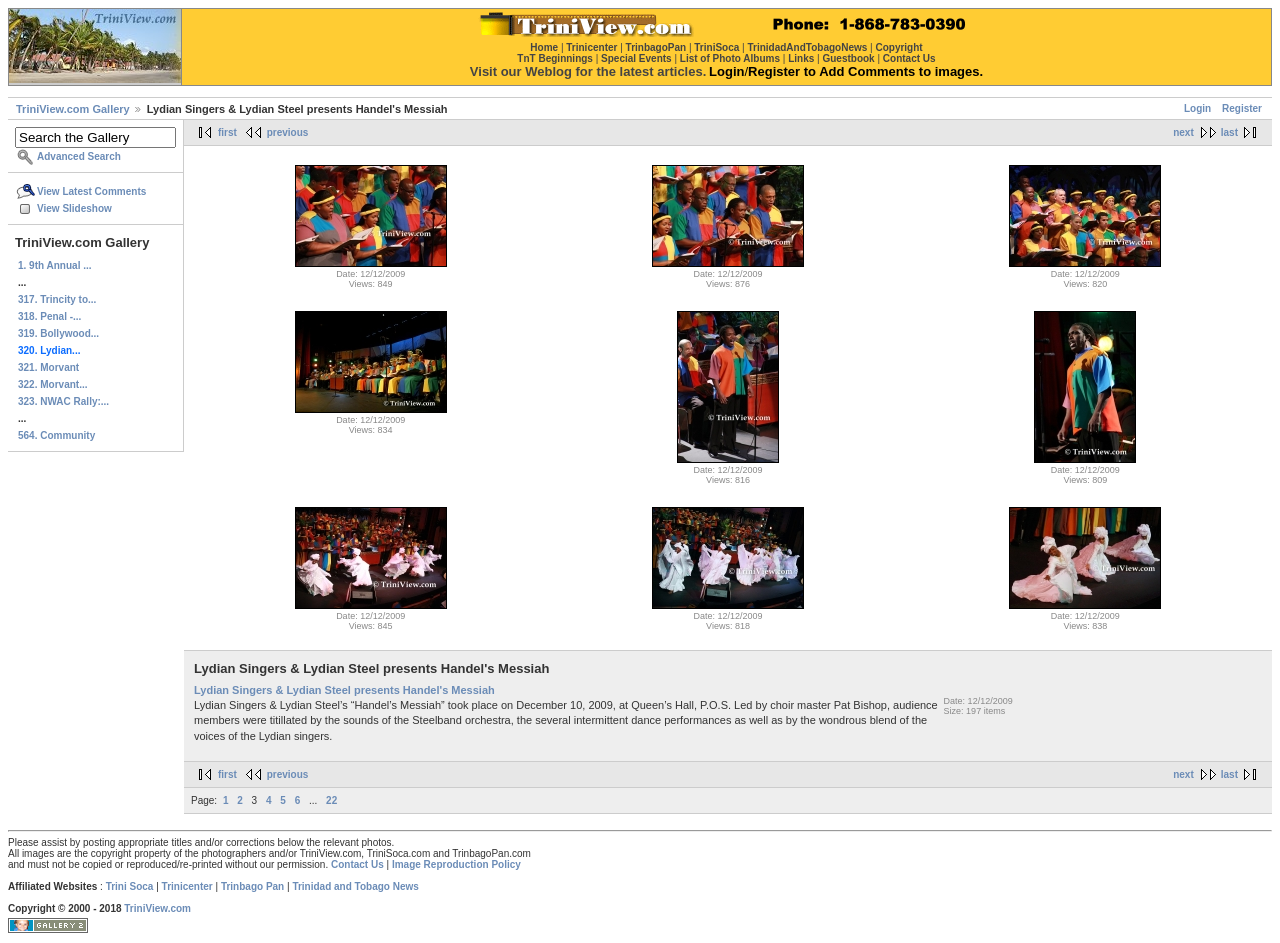 The image size is (1280, 943). I want to click on View Latest Comments, so click(91, 191).